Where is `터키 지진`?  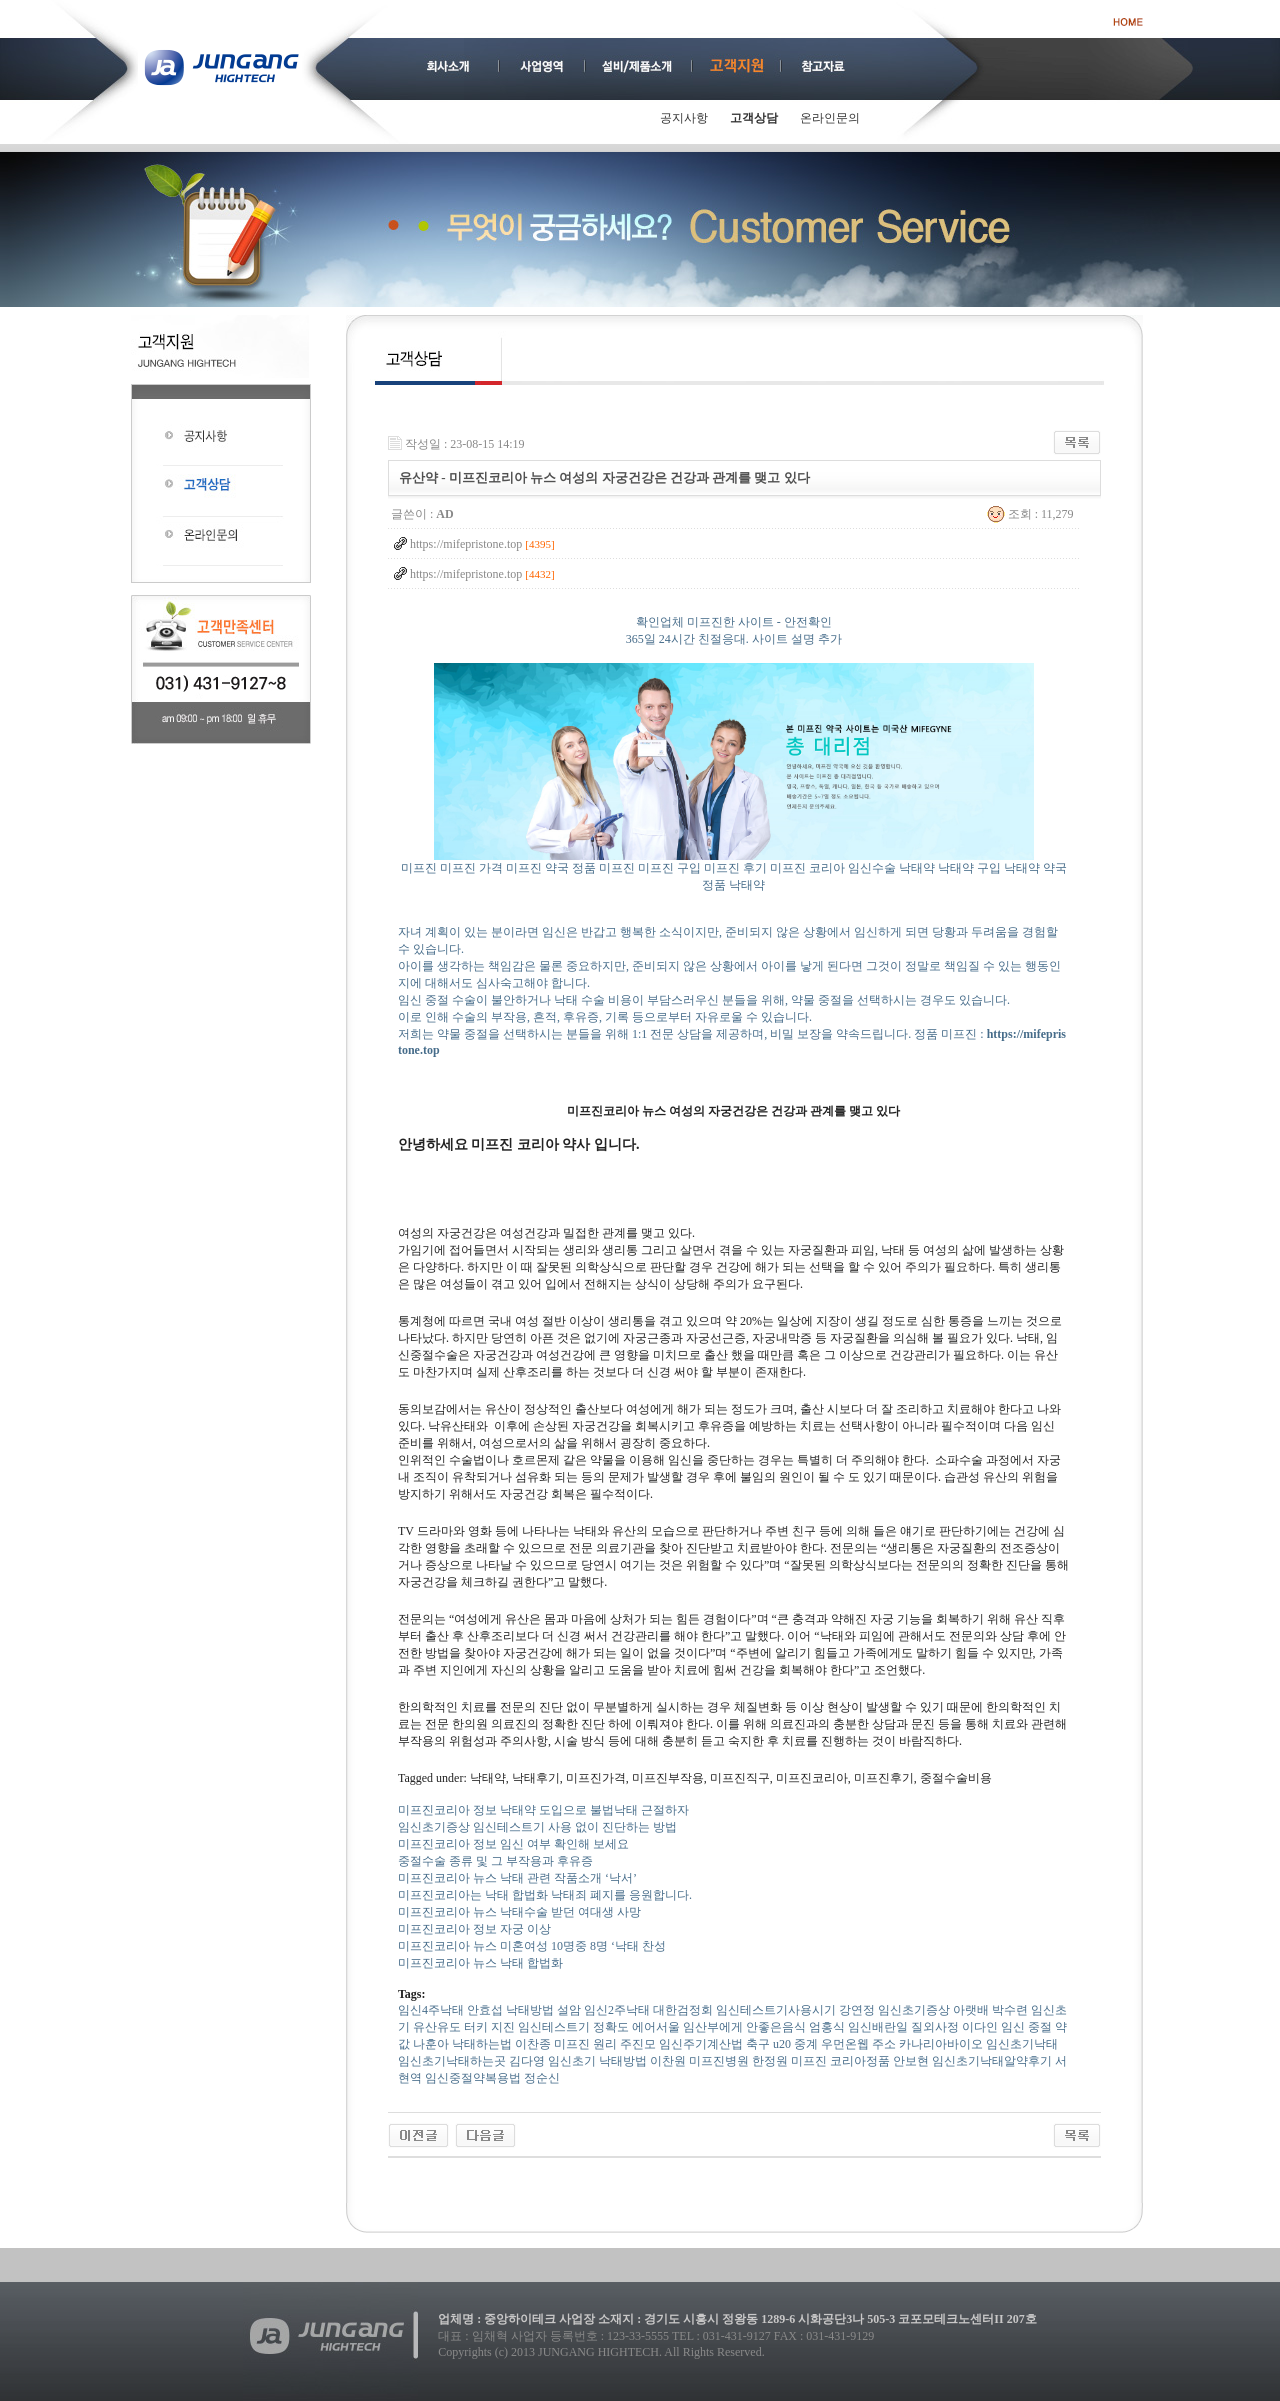
터키 지진 is located at coordinates (489, 2027).